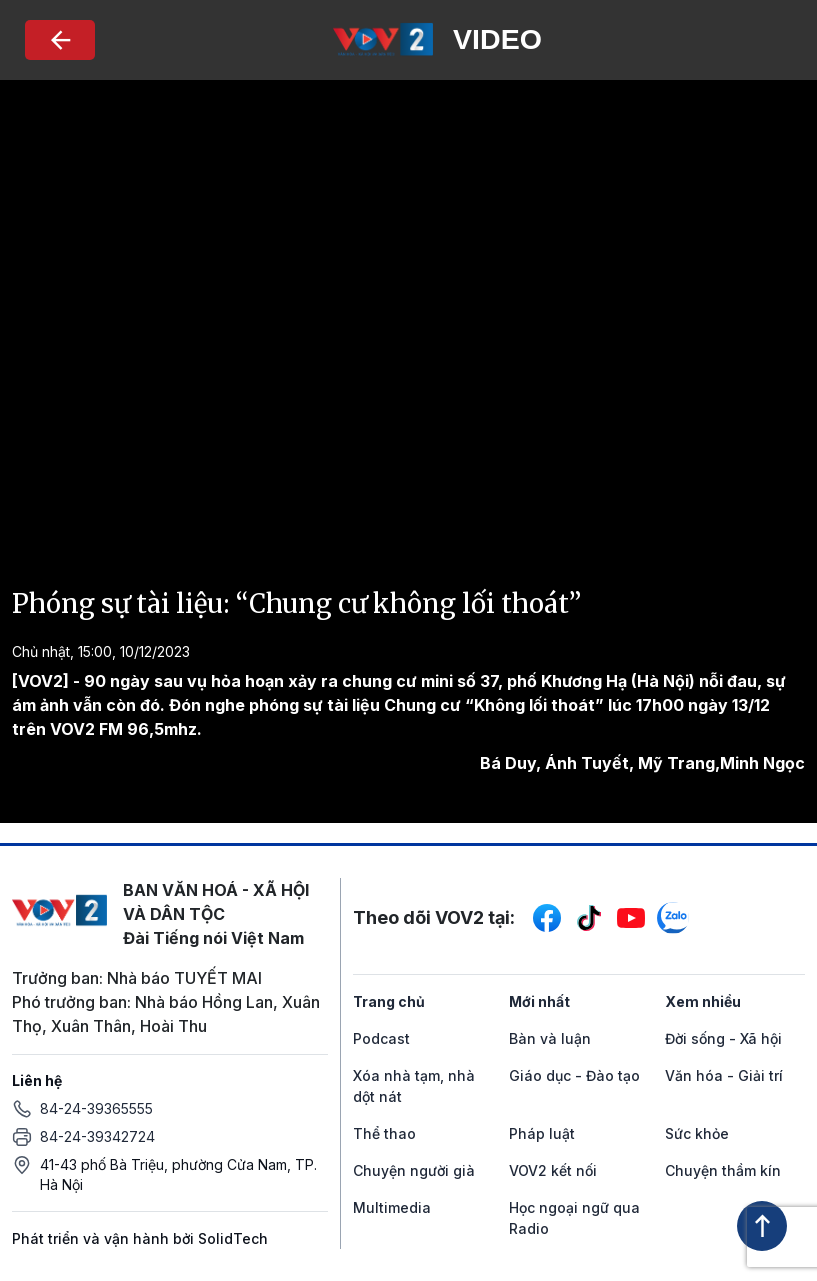  I want to click on Sức khỏe, so click(697, 1133).